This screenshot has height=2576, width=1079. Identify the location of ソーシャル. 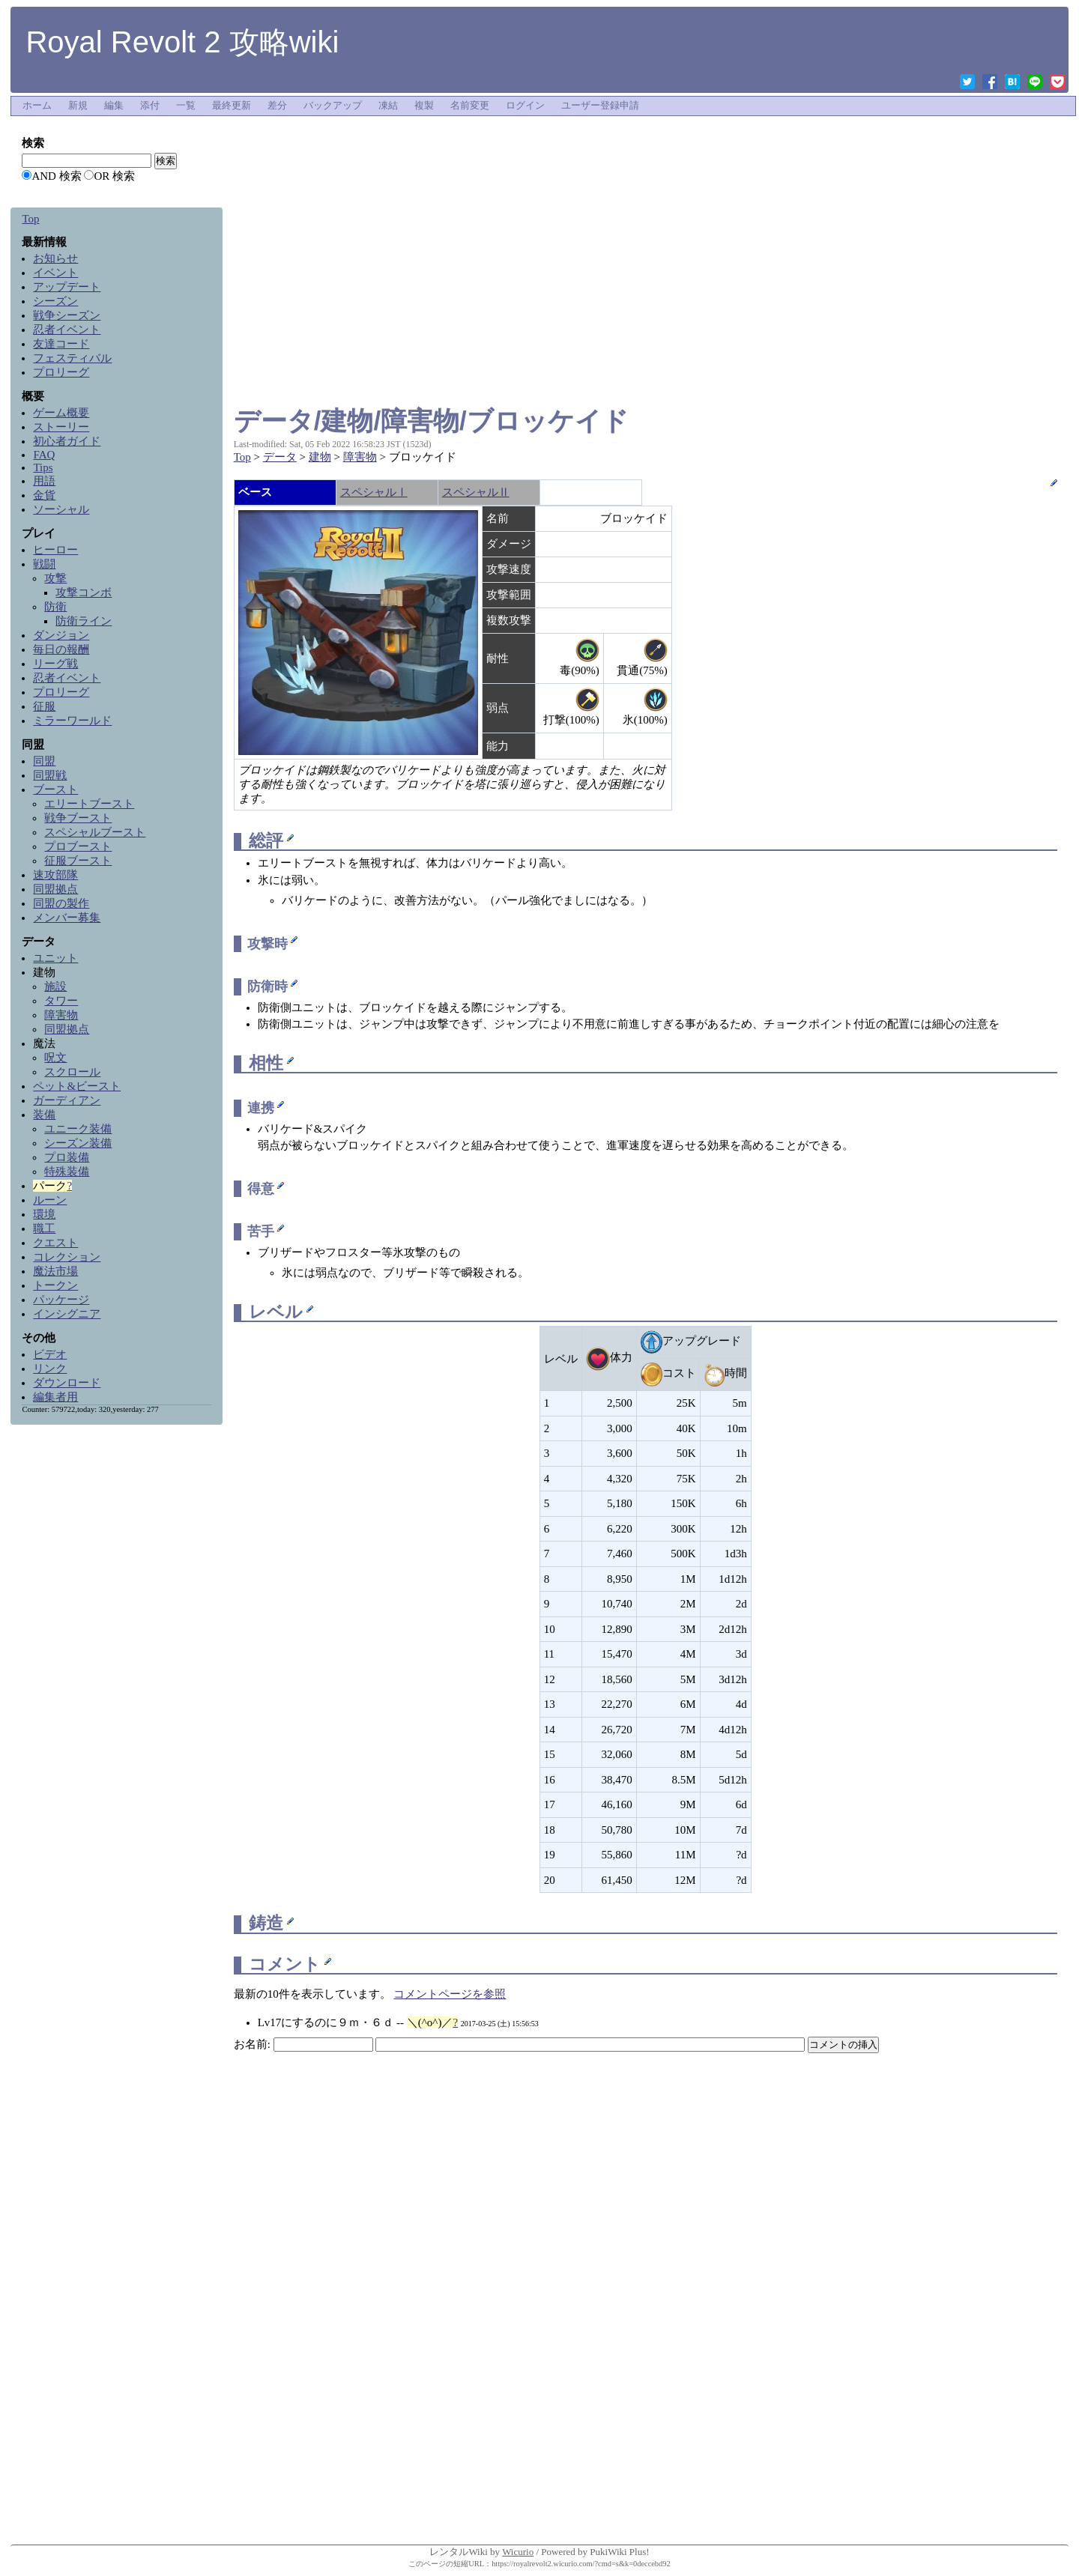
(61, 509).